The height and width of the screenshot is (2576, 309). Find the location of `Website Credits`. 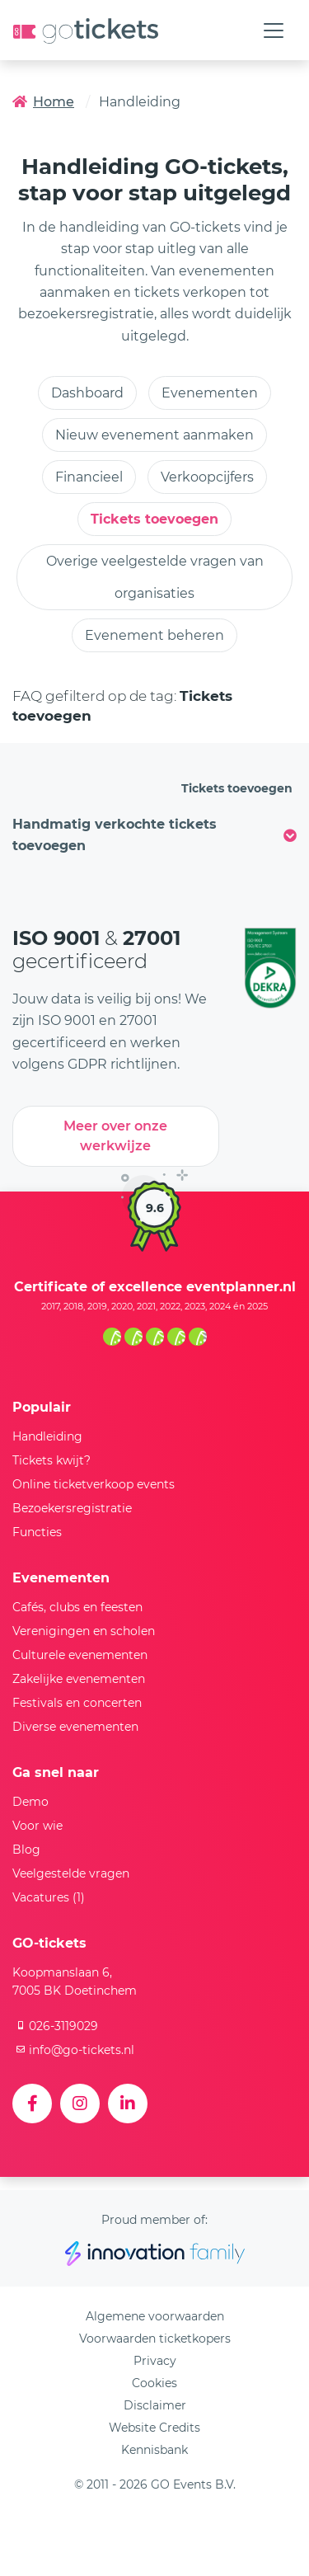

Website Credits is located at coordinates (154, 2427).